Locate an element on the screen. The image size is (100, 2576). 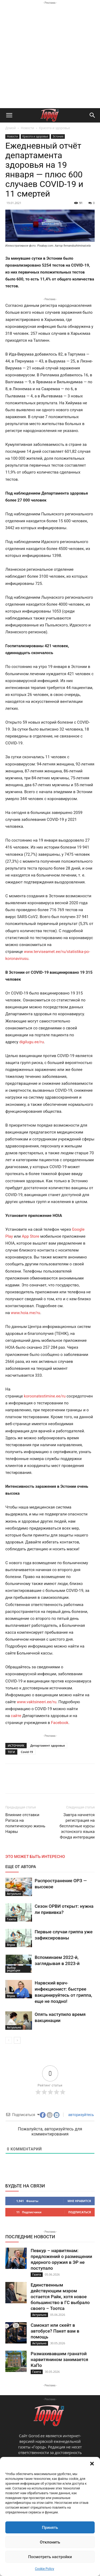
Посмотреть настройки is located at coordinates (50, 2556).